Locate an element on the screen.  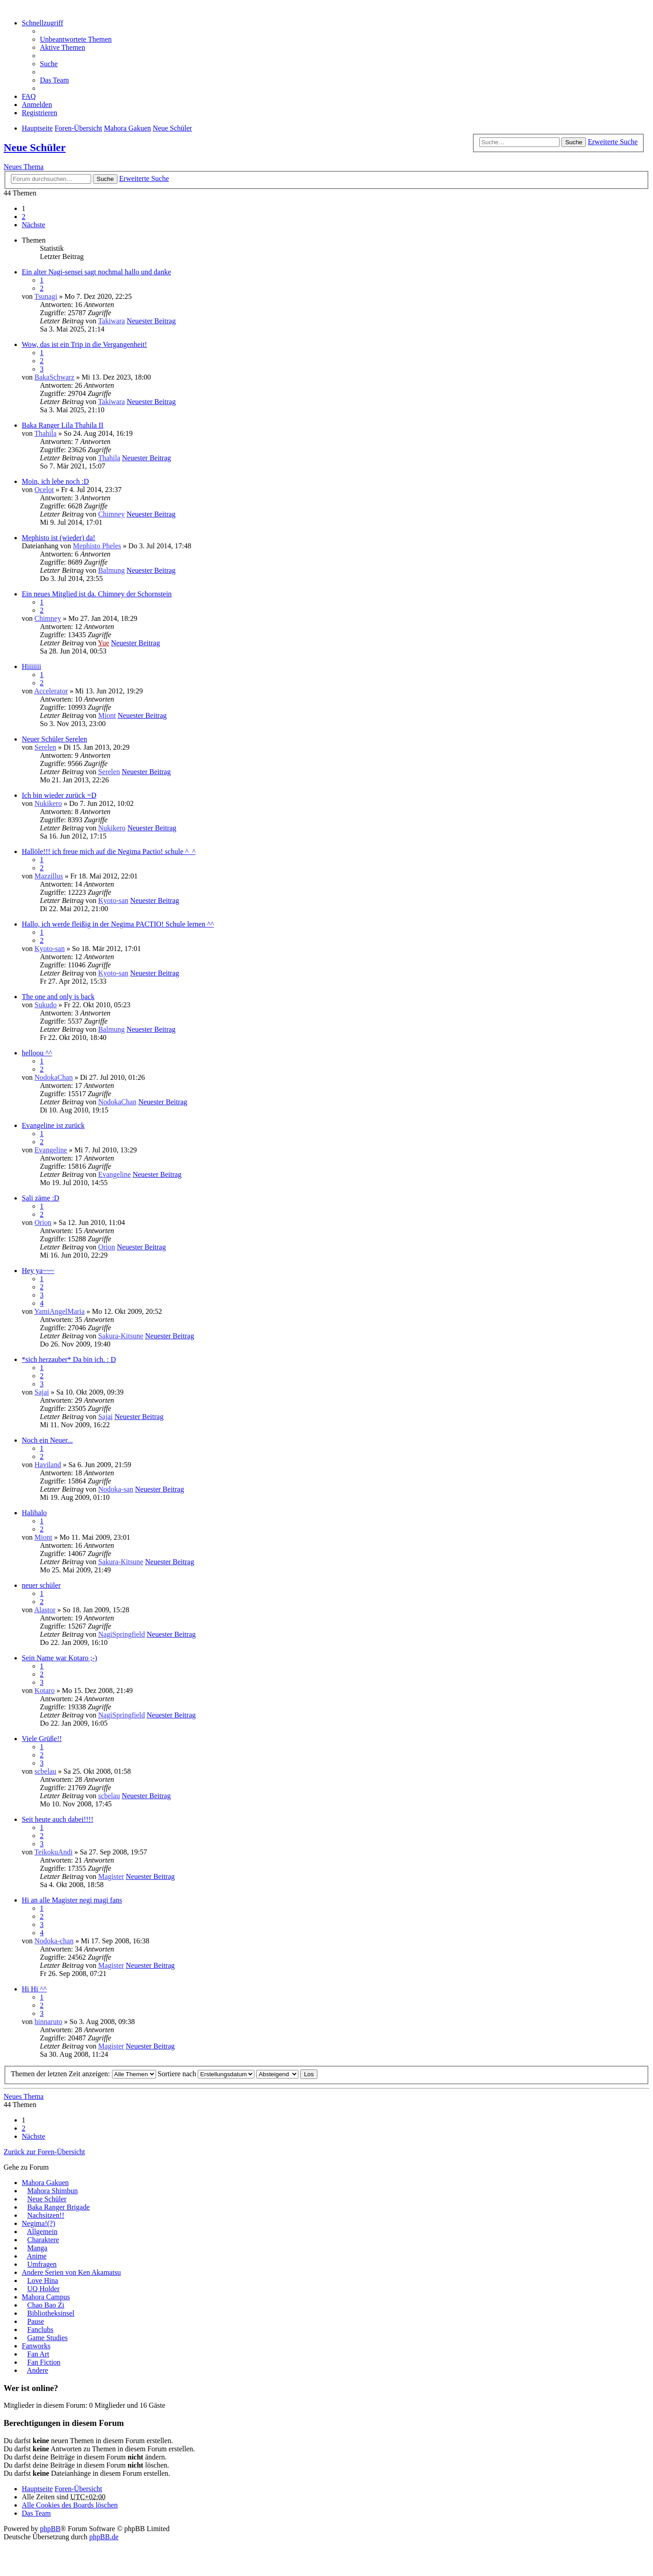
Manga is located at coordinates (37, 2248).